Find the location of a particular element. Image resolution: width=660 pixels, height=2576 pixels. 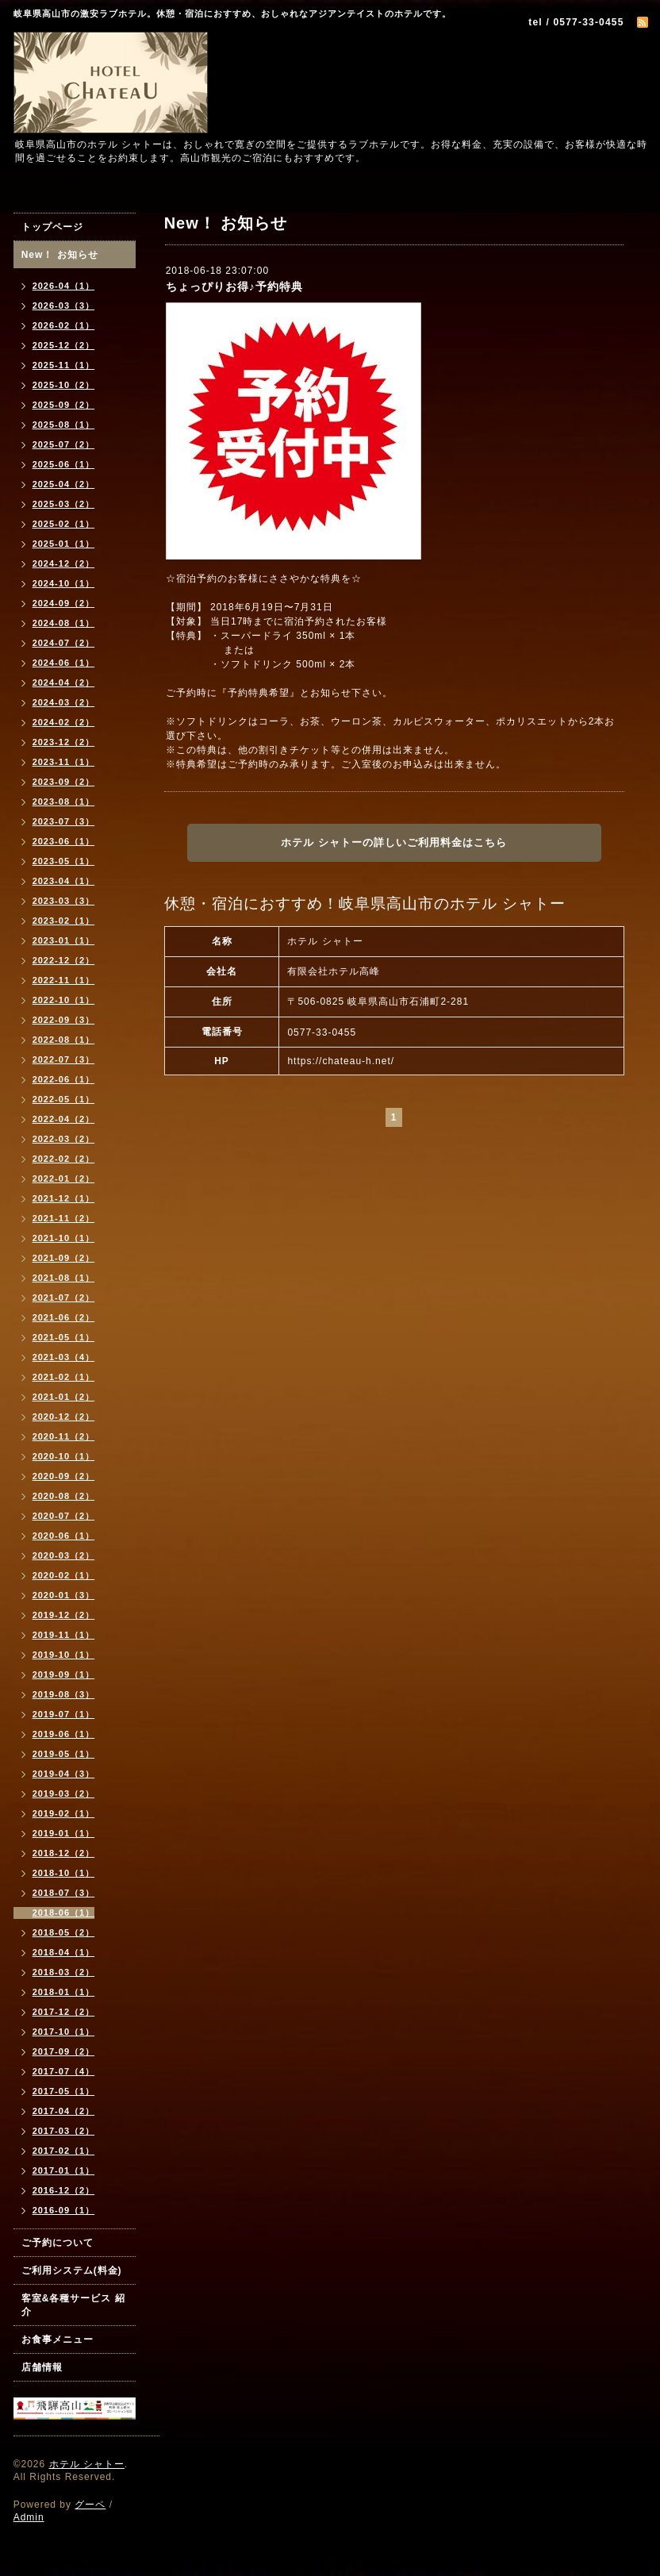

2025-08（1） is located at coordinates (64, 424).